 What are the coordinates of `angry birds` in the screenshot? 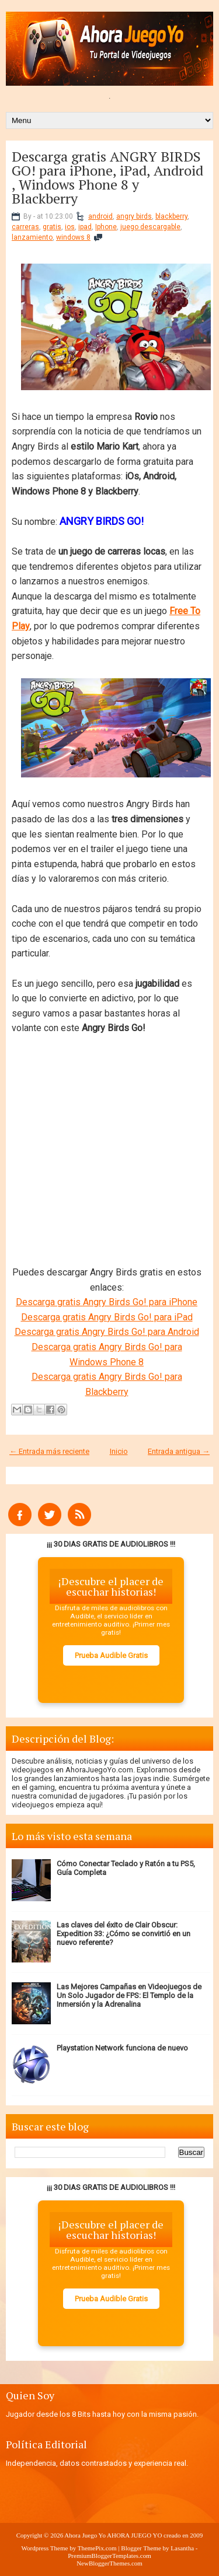 It's located at (134, 216).